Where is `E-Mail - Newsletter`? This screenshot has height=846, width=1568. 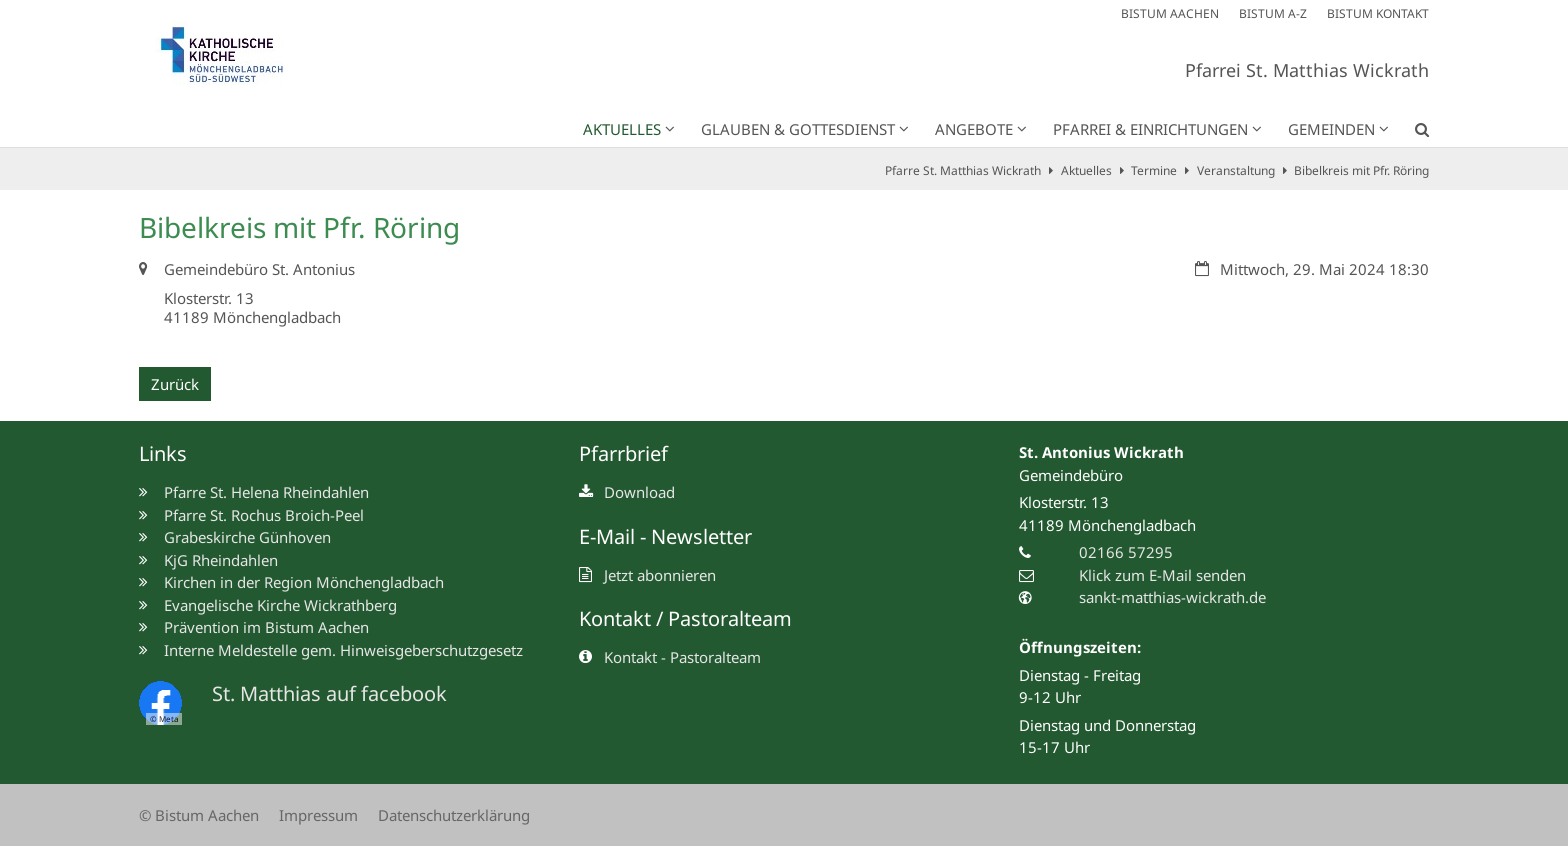 E-Mail - Newsletter is located at coordinates (665, 536).